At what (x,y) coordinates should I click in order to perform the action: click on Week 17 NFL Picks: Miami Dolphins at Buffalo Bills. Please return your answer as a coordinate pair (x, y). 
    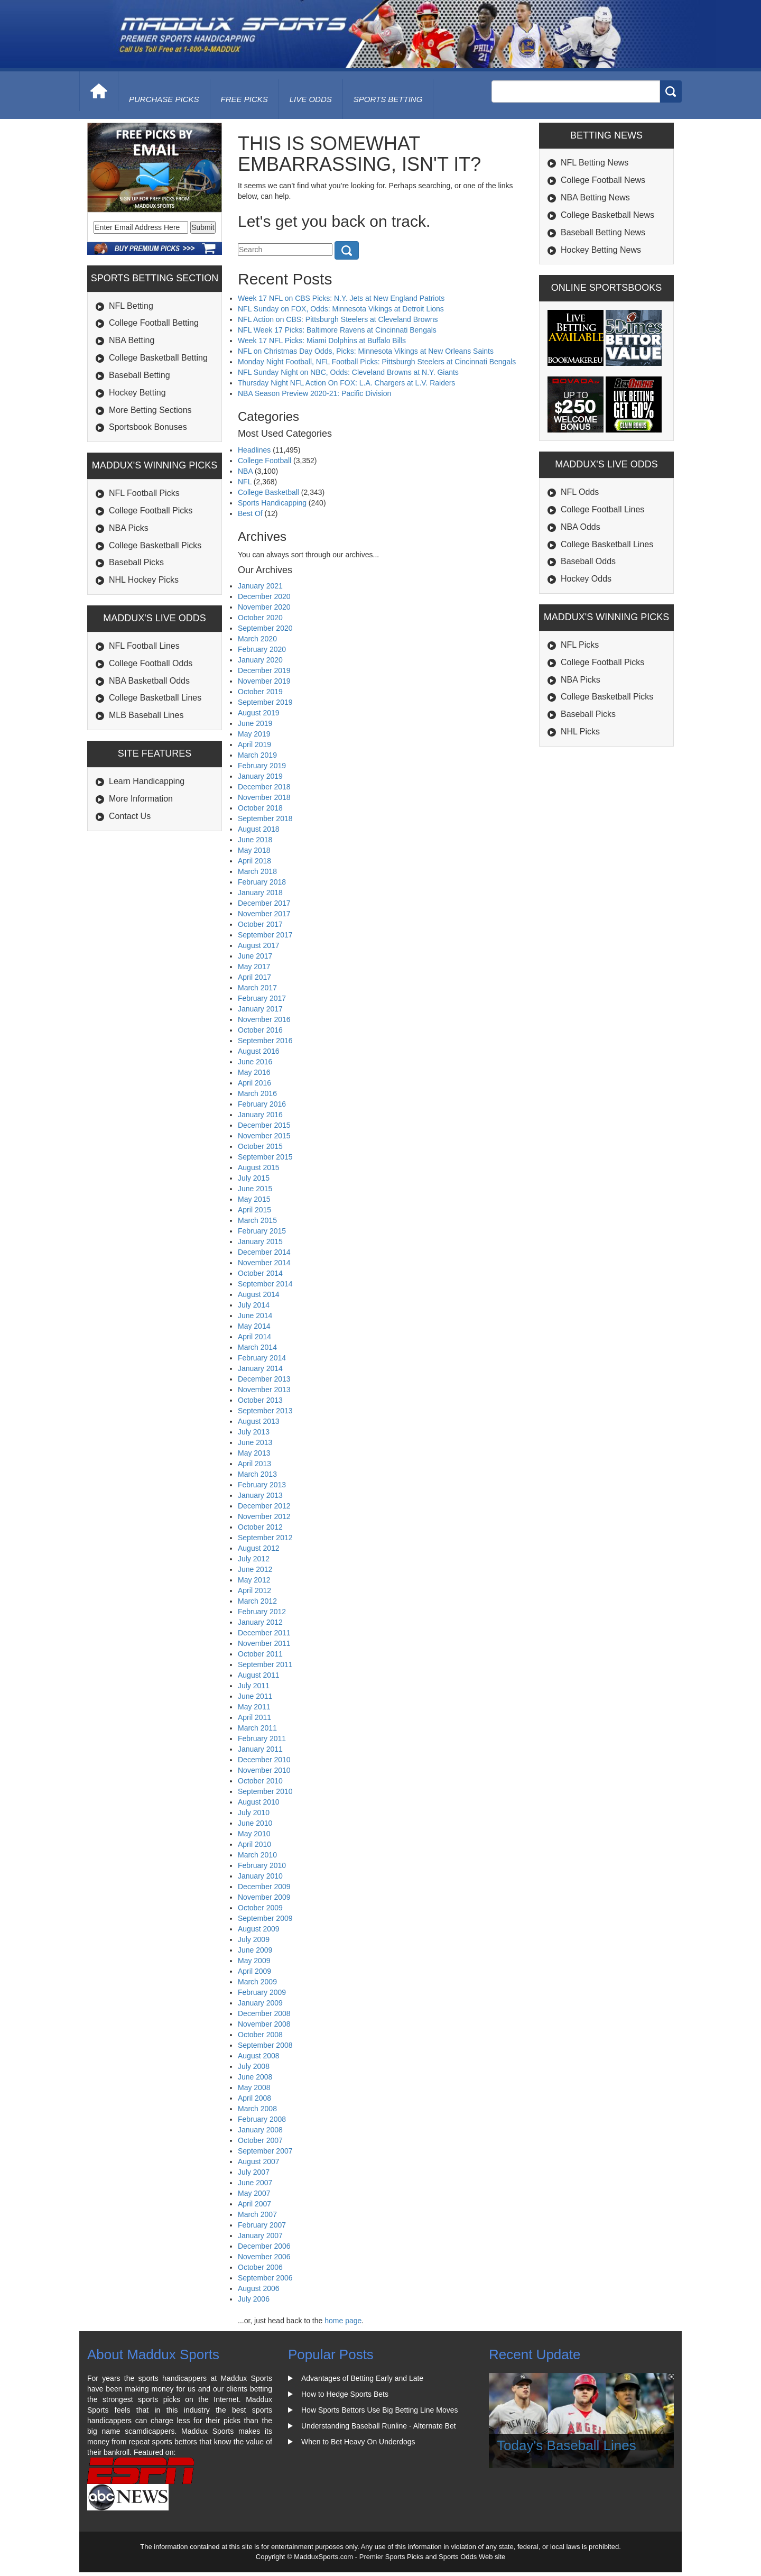
    Looking at the image, I should click on (322, 340).